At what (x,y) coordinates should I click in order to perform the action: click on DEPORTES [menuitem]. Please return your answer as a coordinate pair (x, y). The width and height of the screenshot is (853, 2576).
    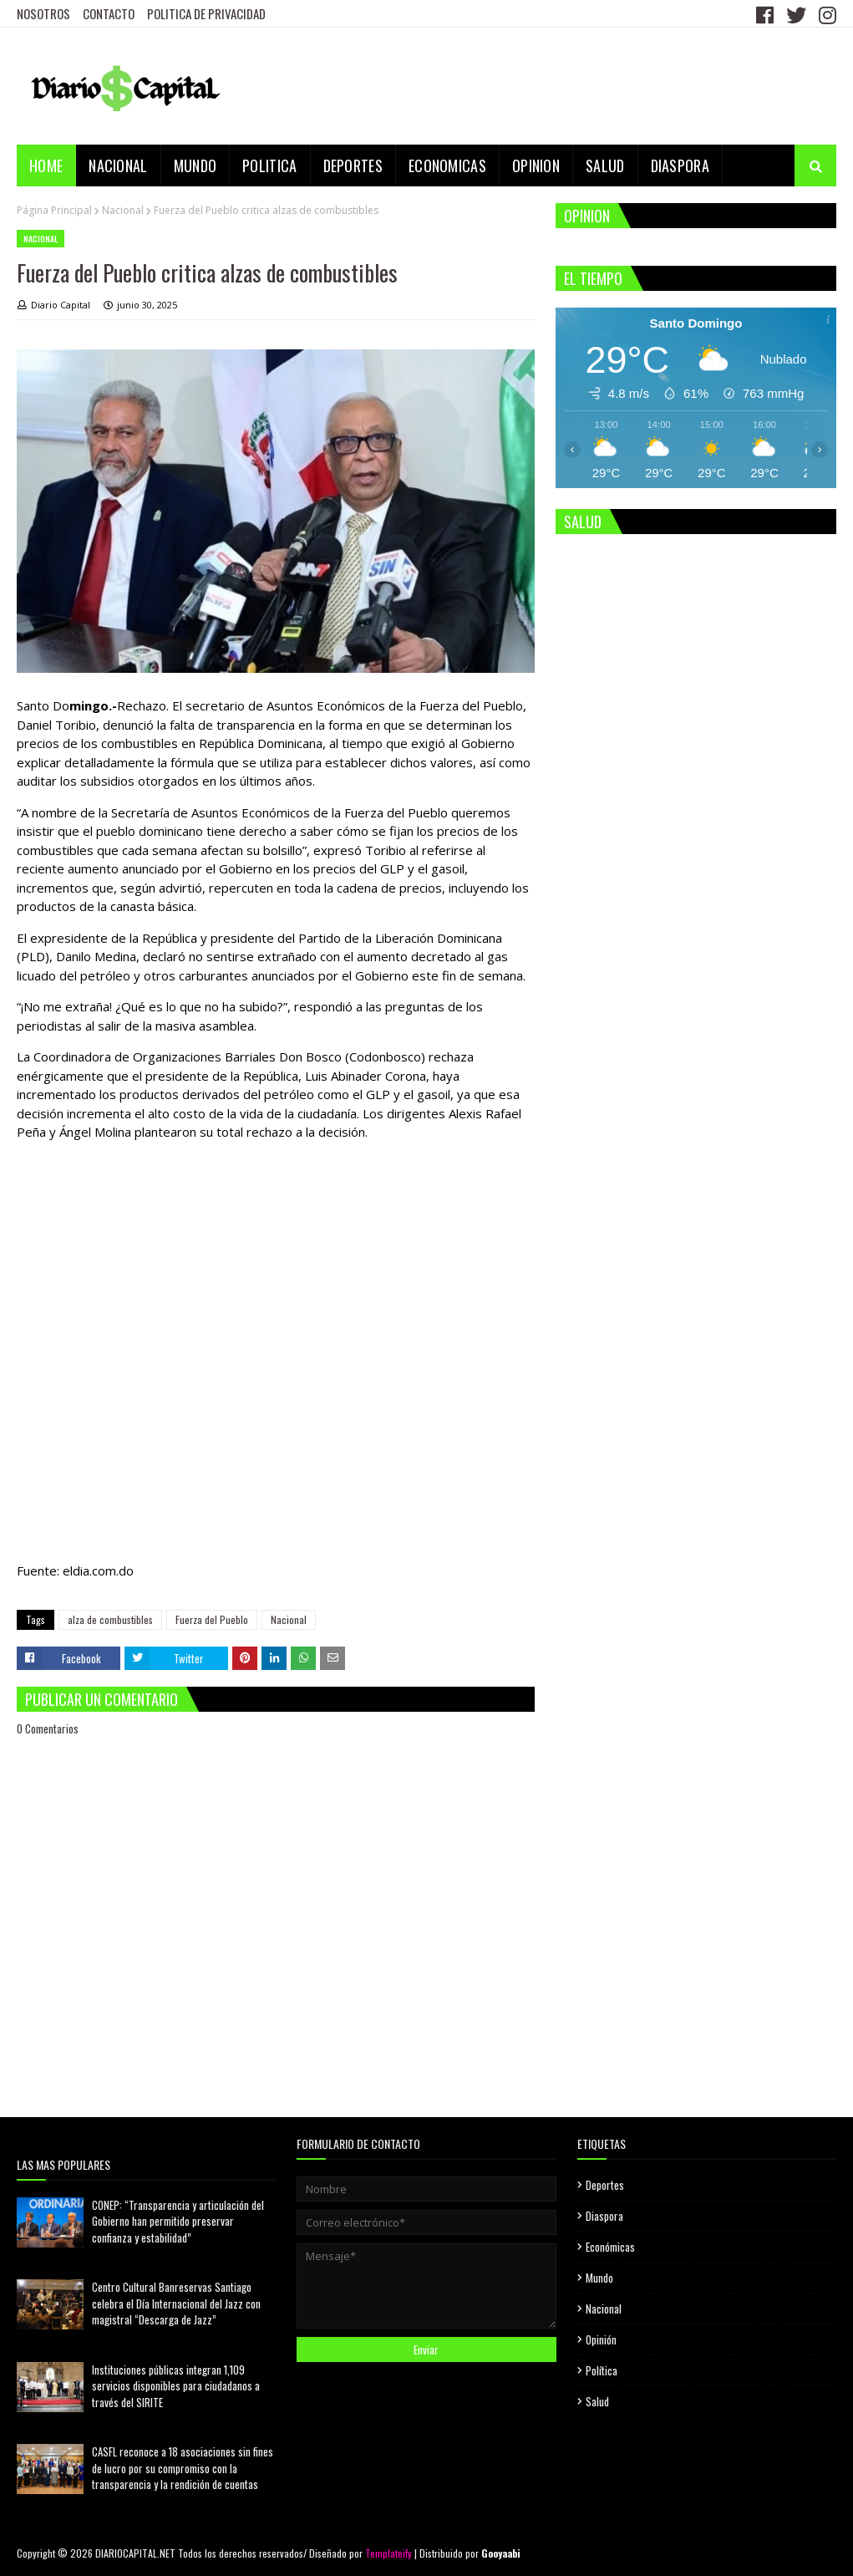
    Looking at the image, I should click on (353, 165).